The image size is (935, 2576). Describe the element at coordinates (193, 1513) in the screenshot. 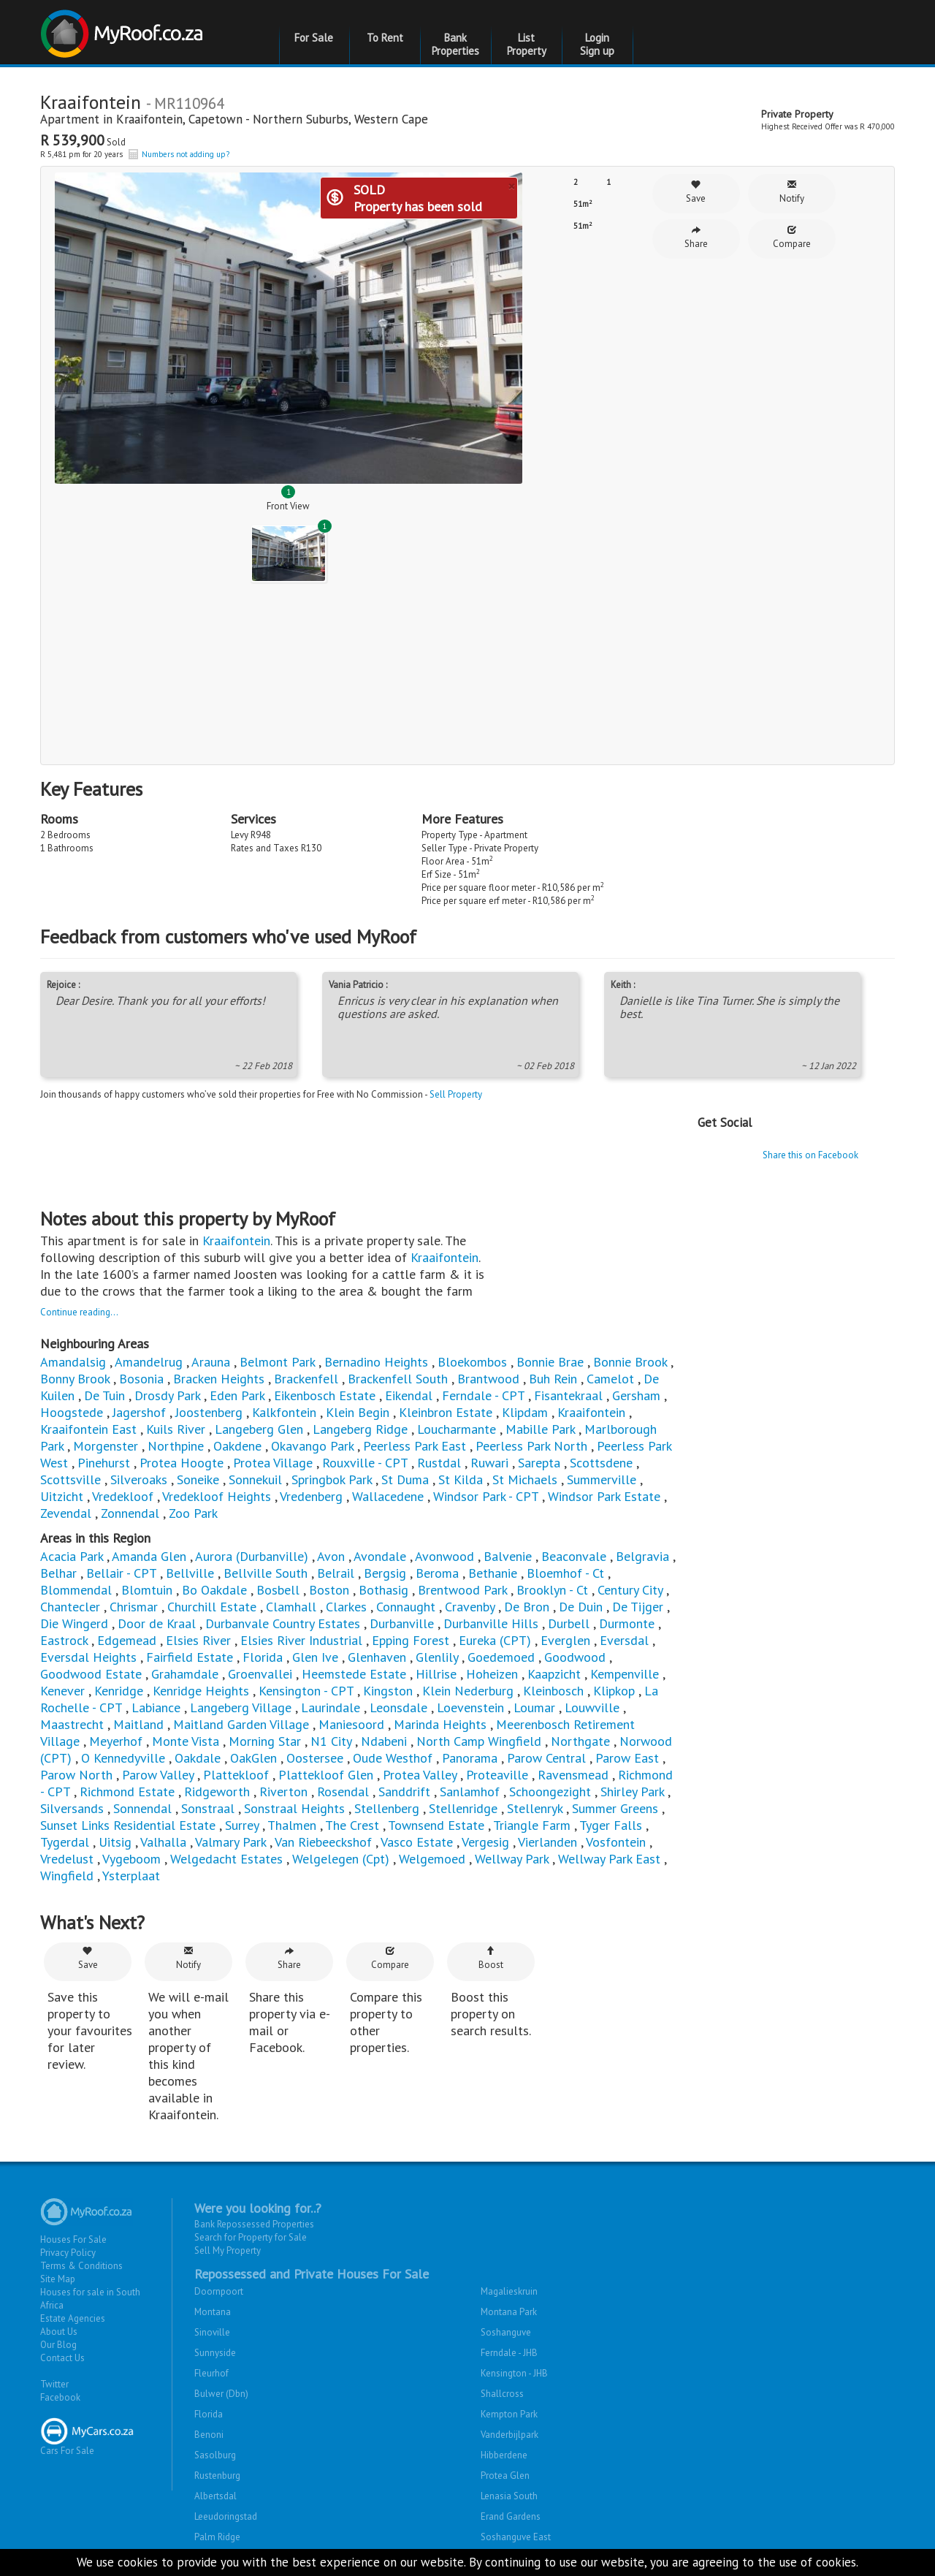

I see `Zoo Park` at that location.